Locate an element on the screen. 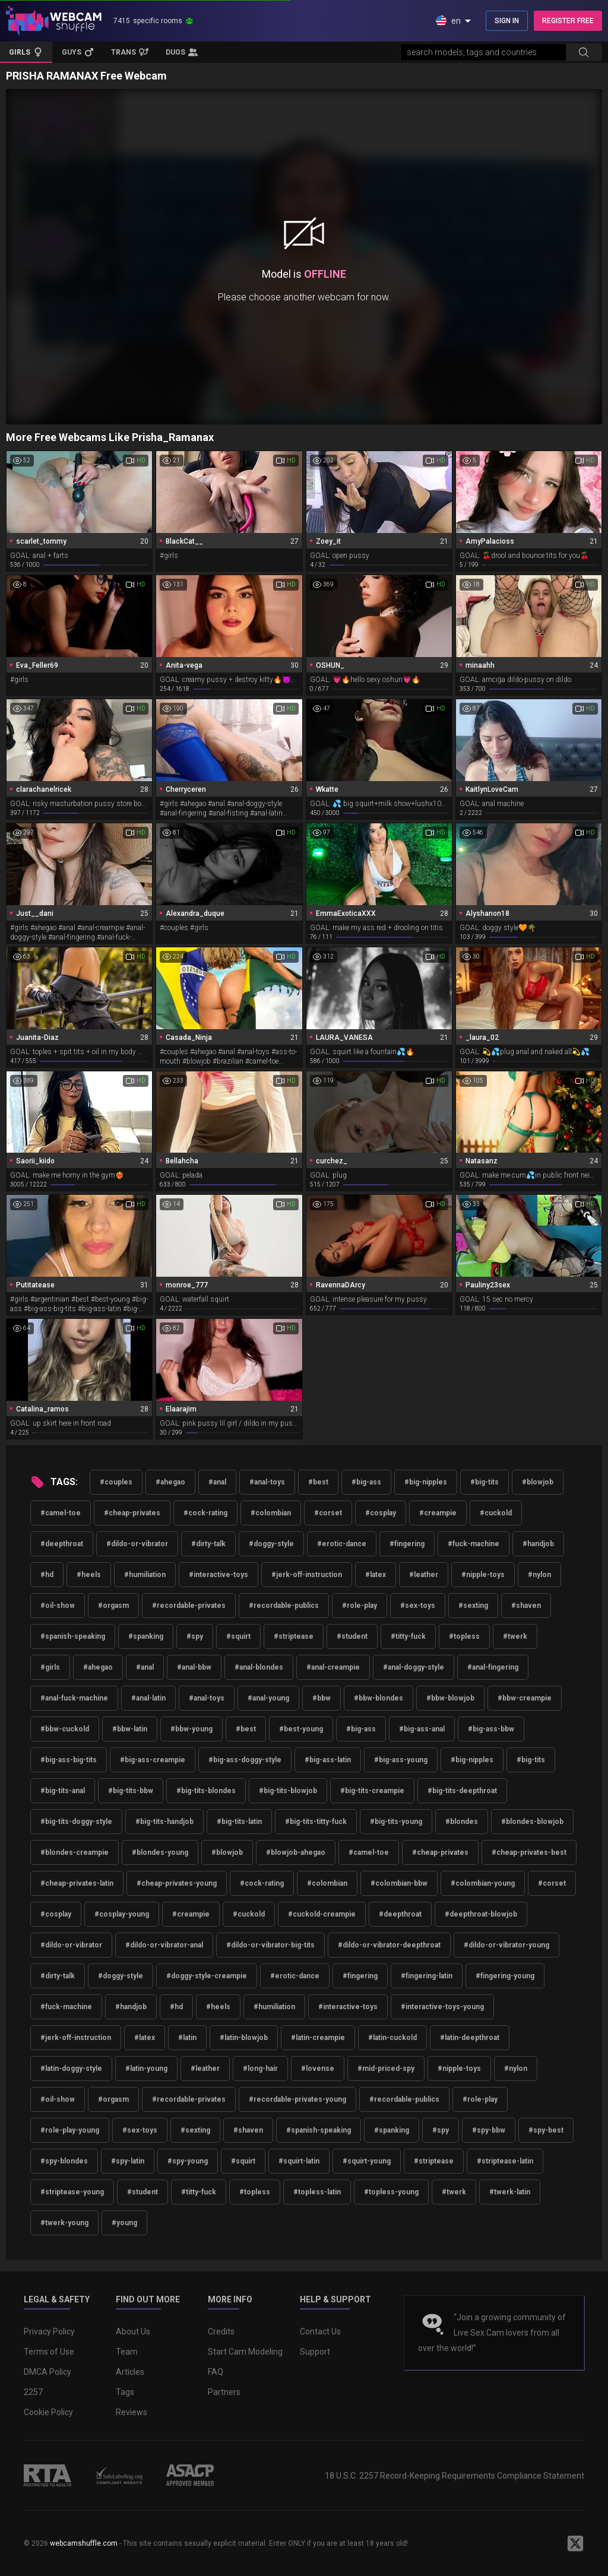  #anal-fingering is located at coordinates (492, 1667).